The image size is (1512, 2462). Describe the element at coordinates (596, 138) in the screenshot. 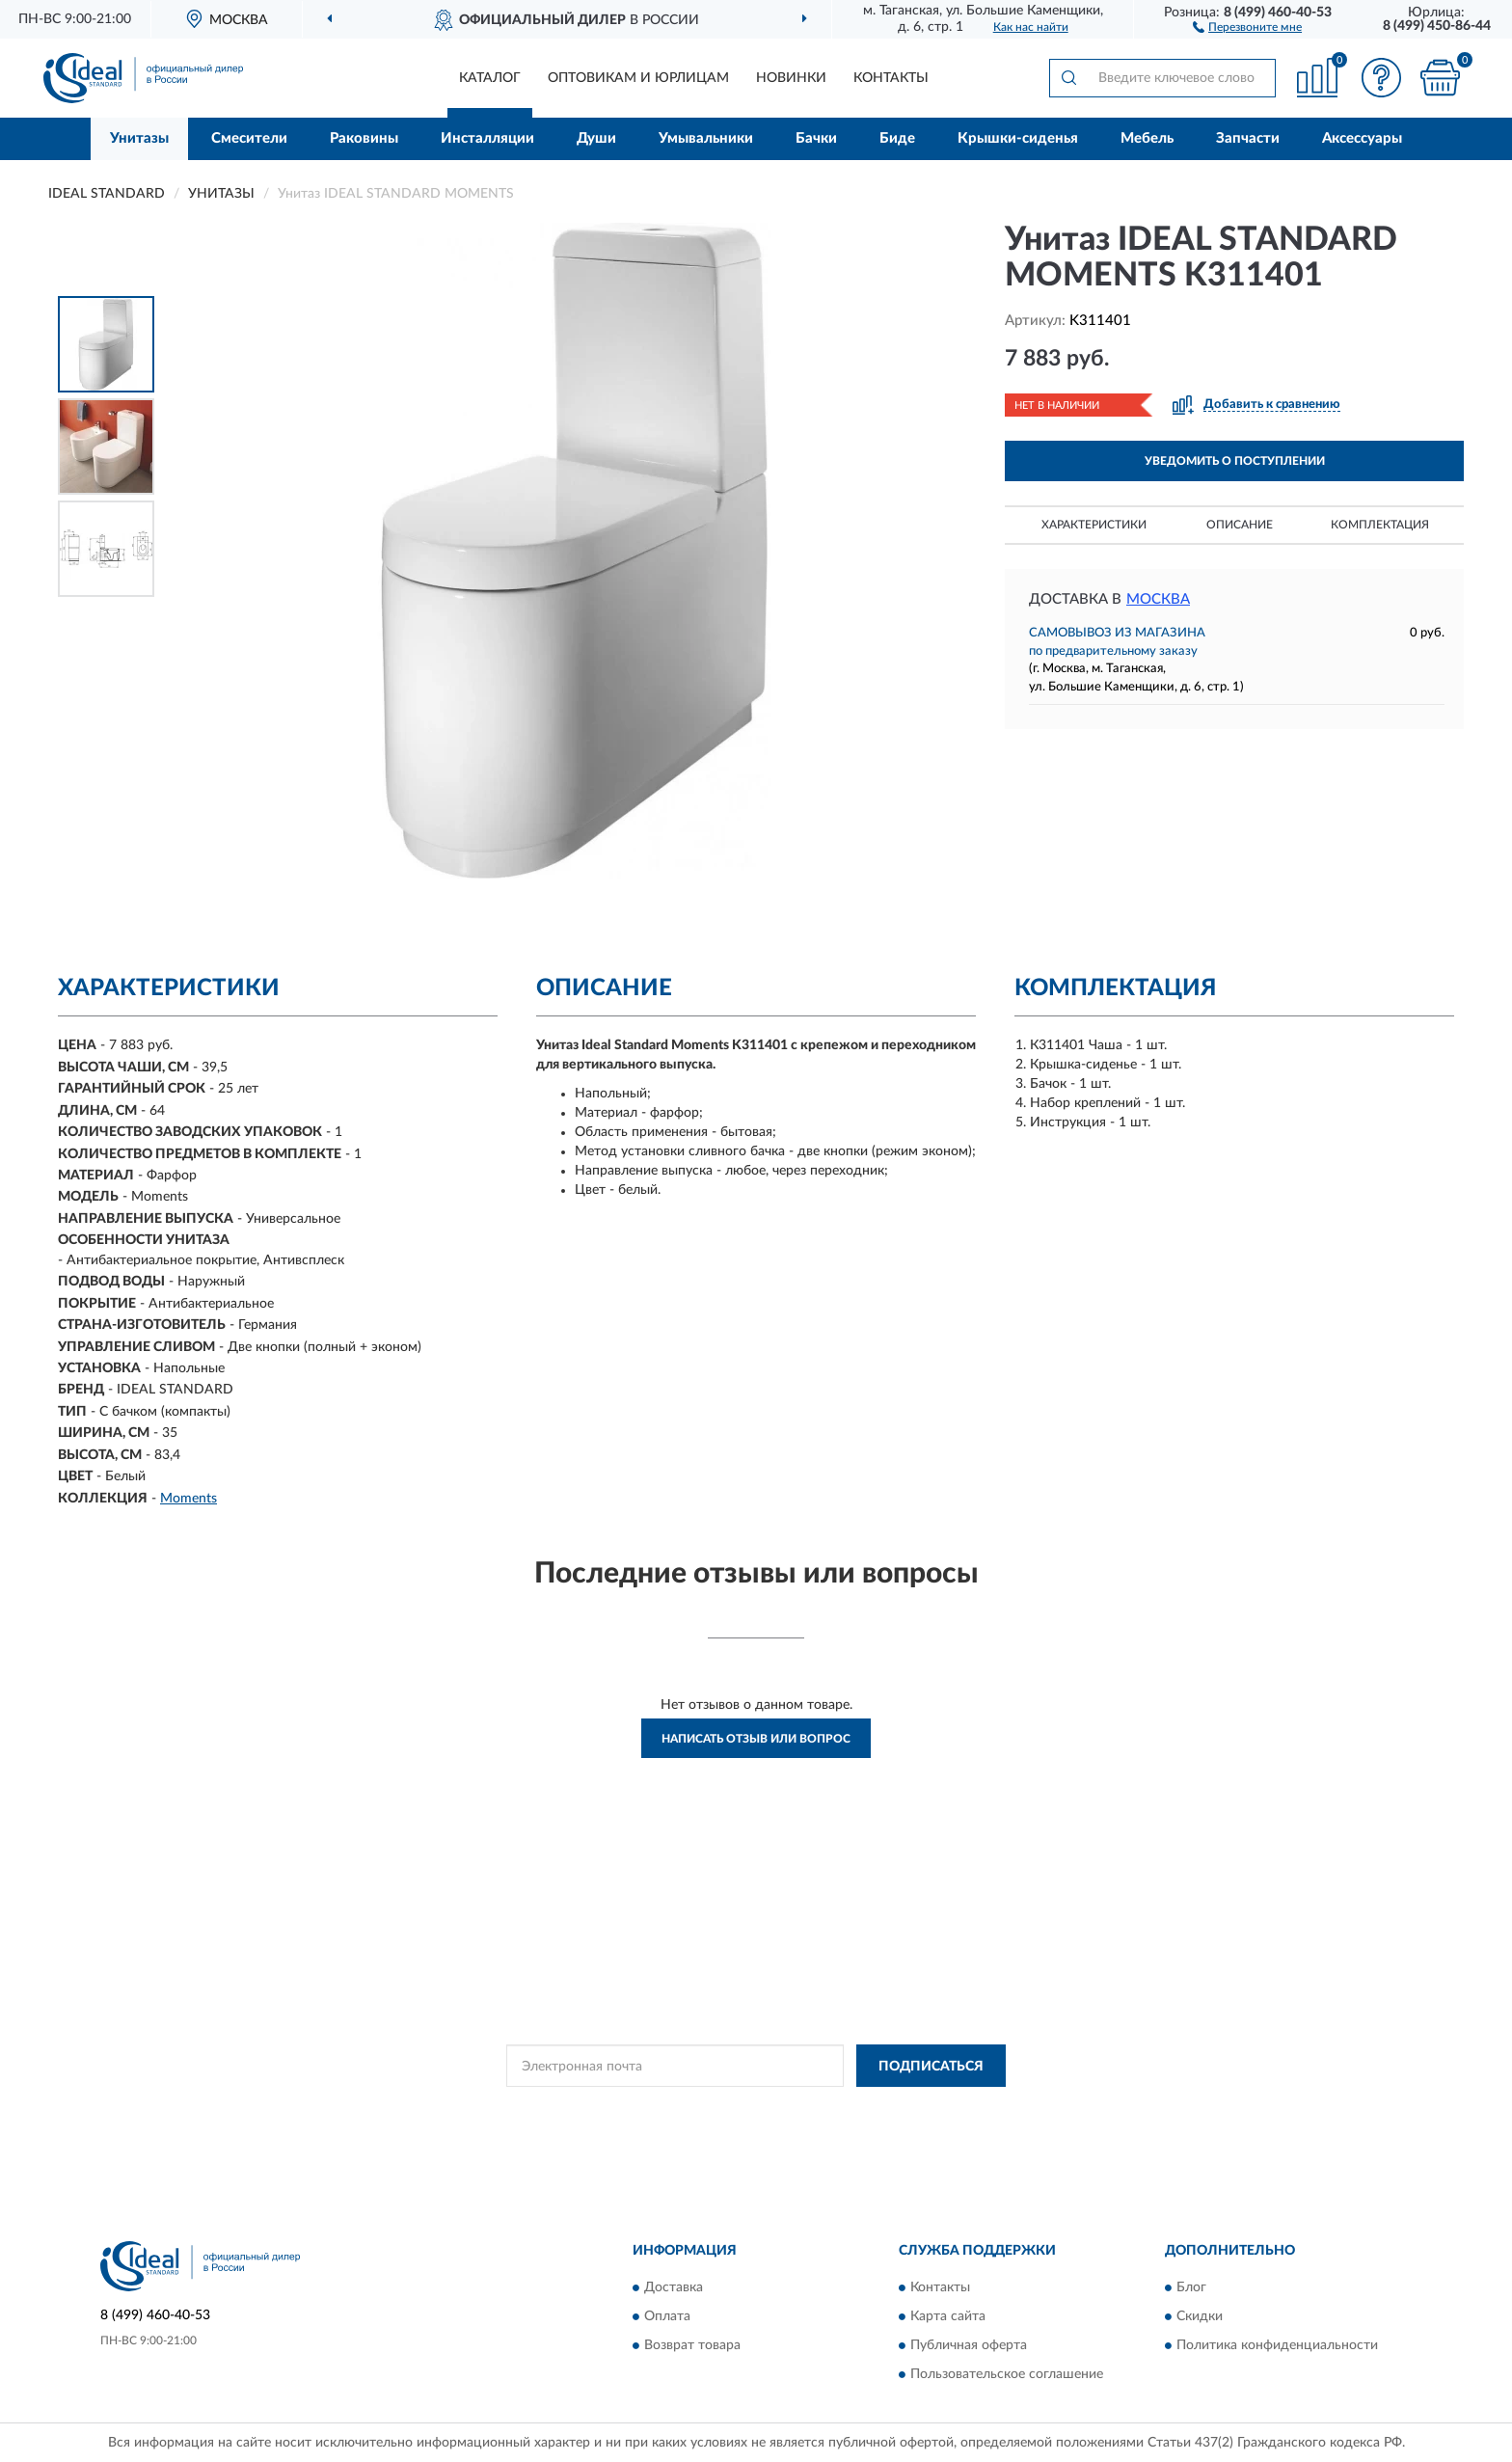

I see `Души` at that location.